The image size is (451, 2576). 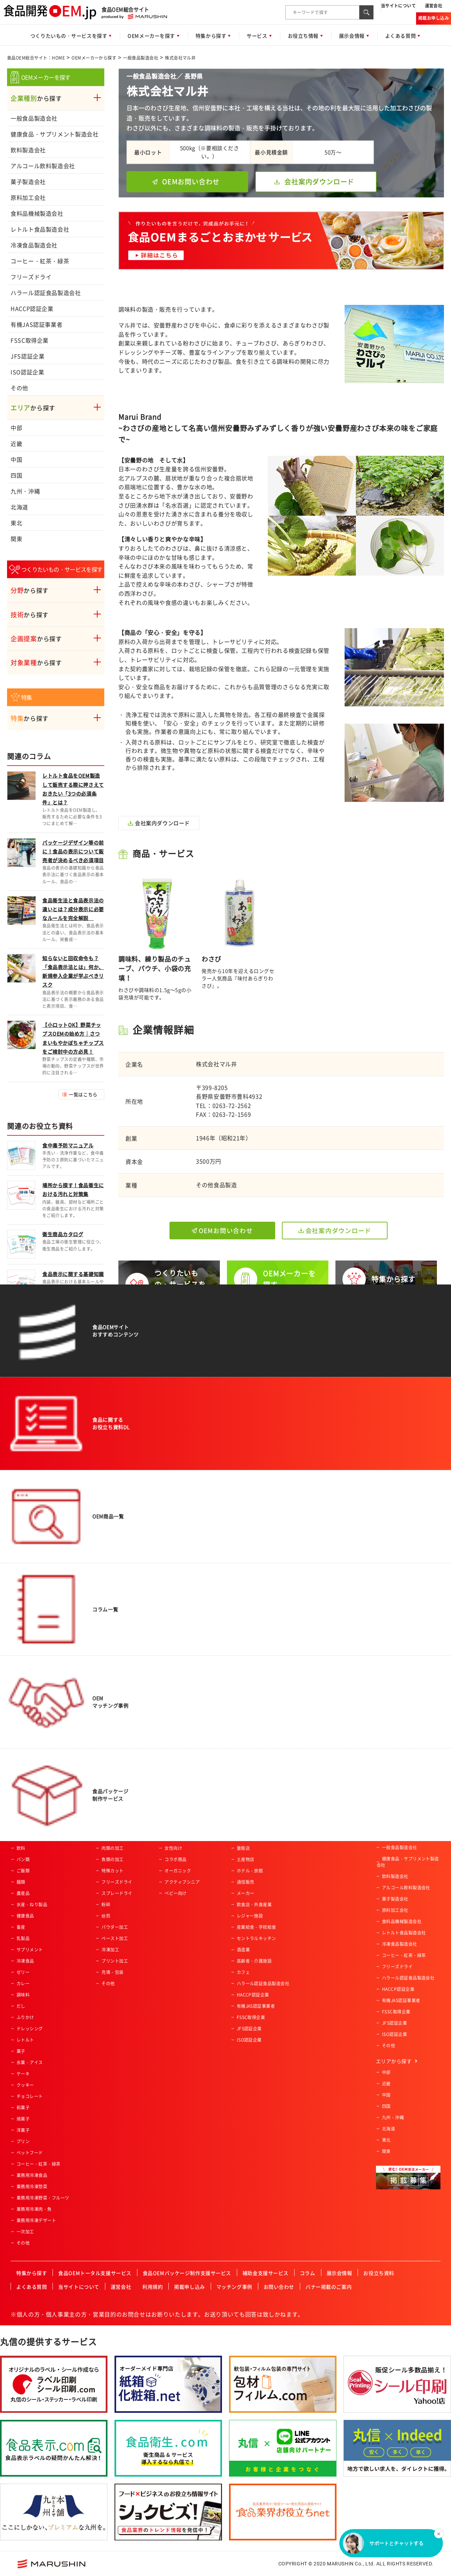 What do you see at coordinates (16, 443) in the screenshot?
I see `近畿` at bounding box center [16, 443].